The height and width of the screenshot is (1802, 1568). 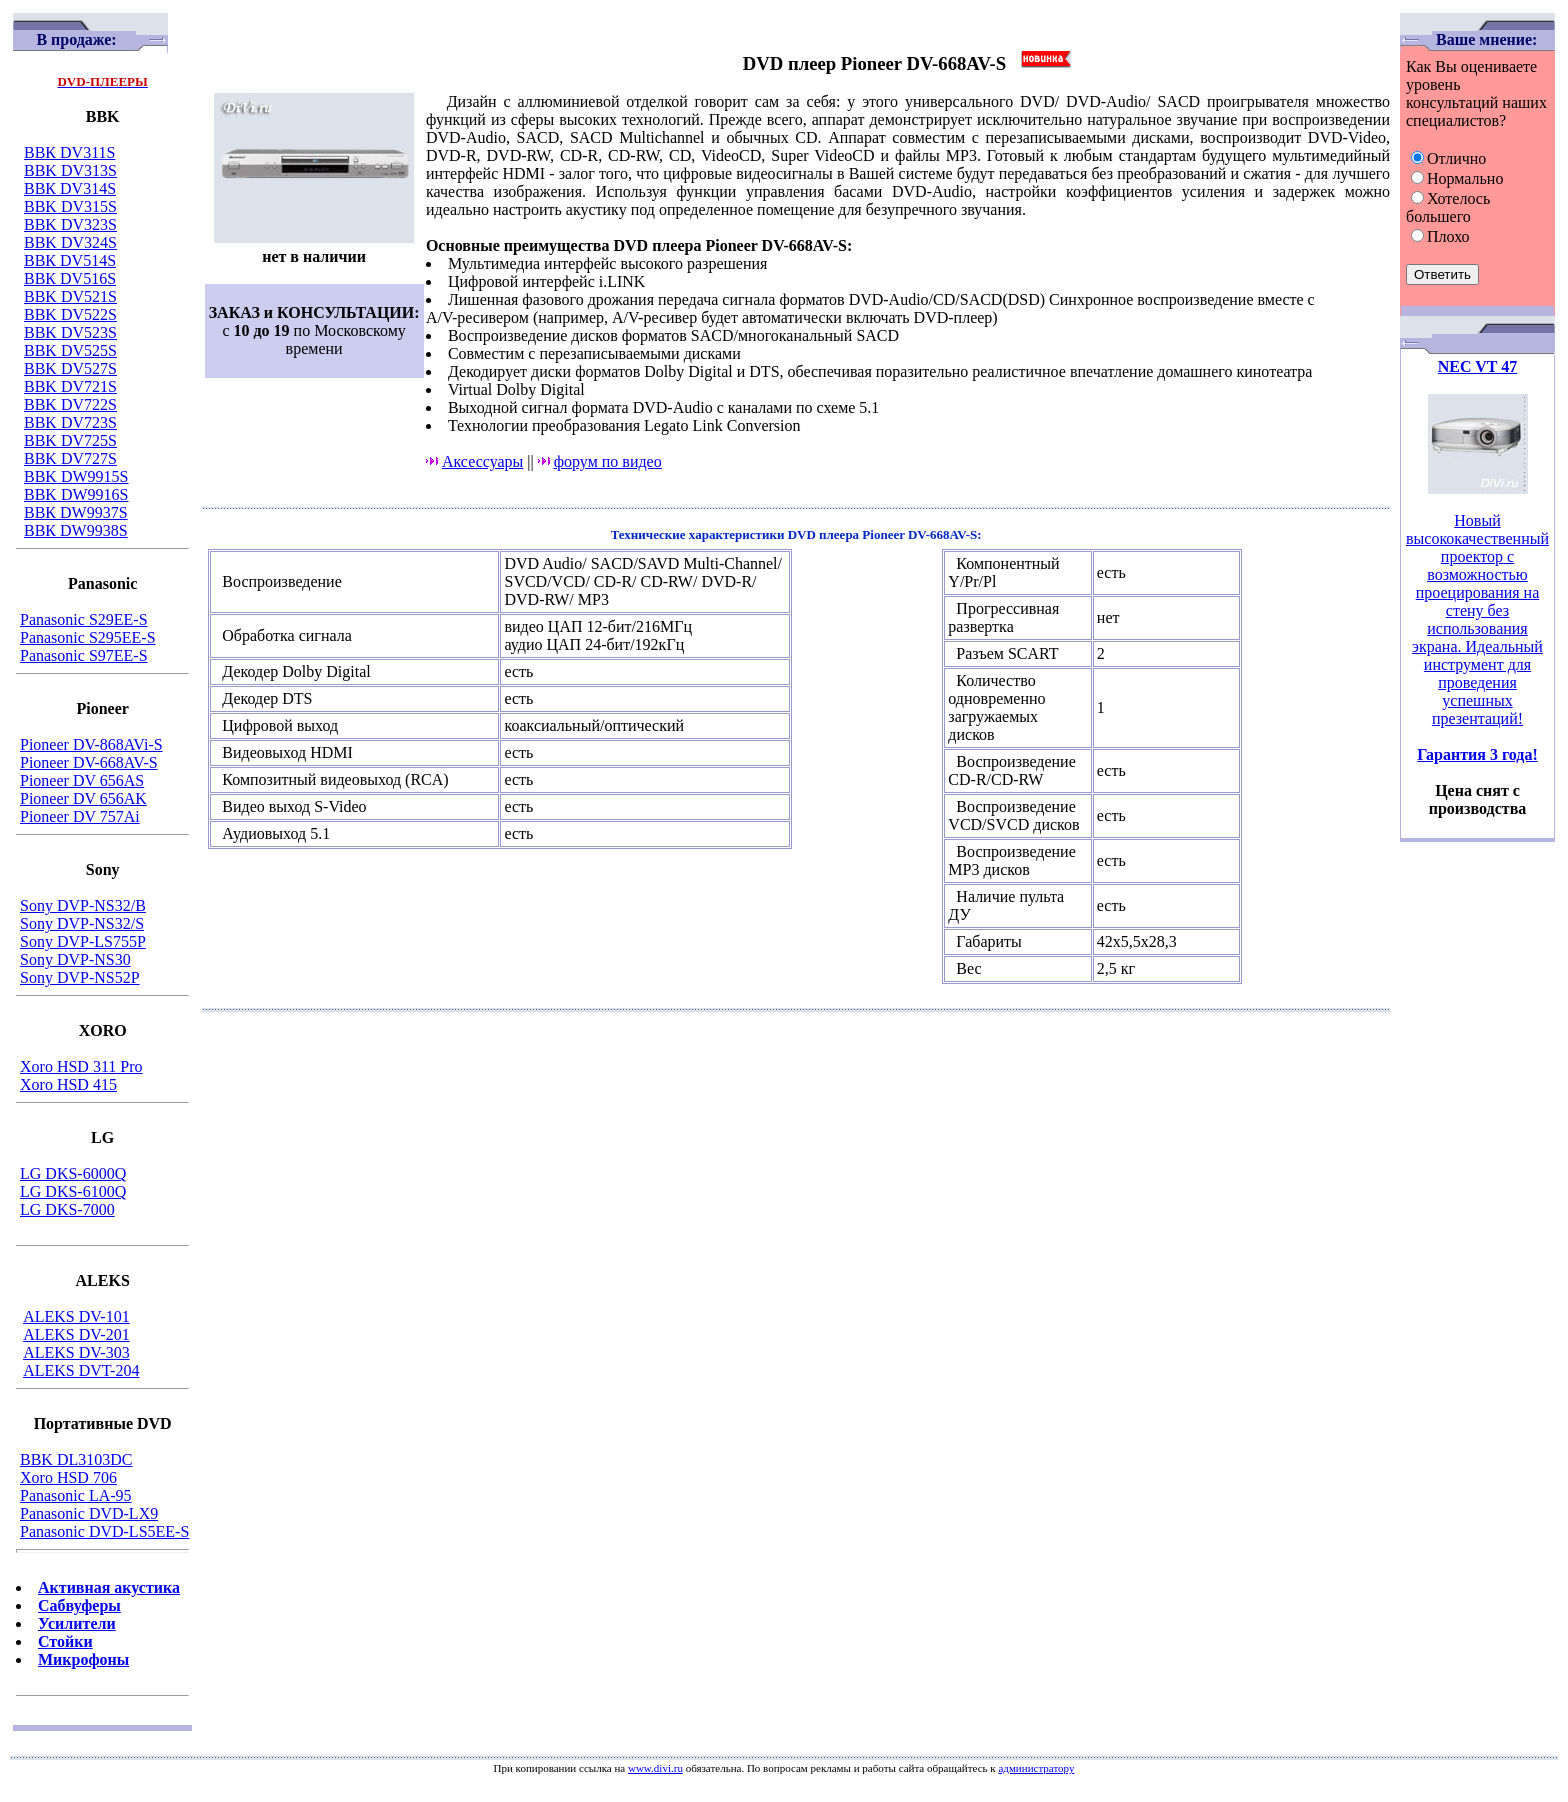 What do you see at coordinates (84, 619) in the screenshot?
I see `Panasonic S29EE-S` at bounding box center [84, 619].